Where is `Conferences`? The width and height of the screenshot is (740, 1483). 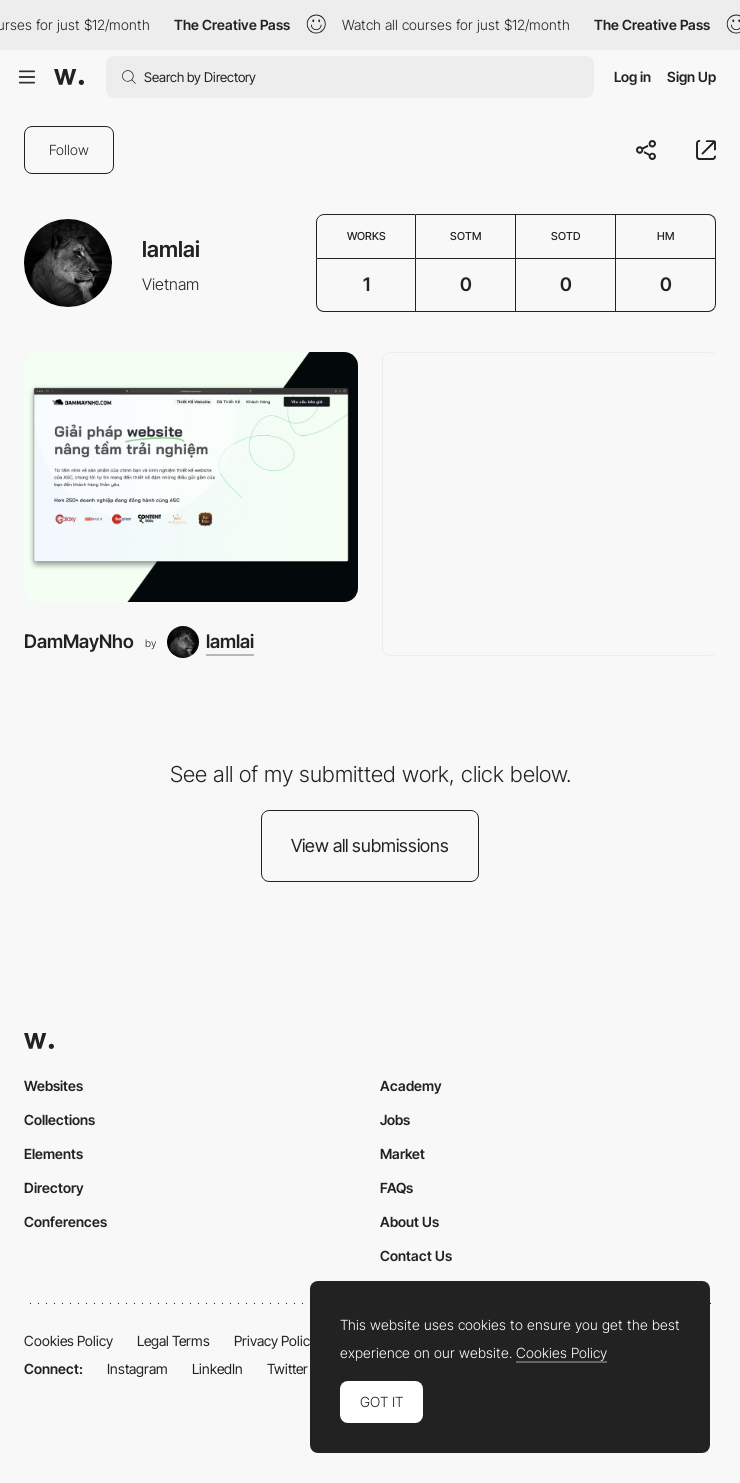 Conferences is located at coordinates (65, 1221).